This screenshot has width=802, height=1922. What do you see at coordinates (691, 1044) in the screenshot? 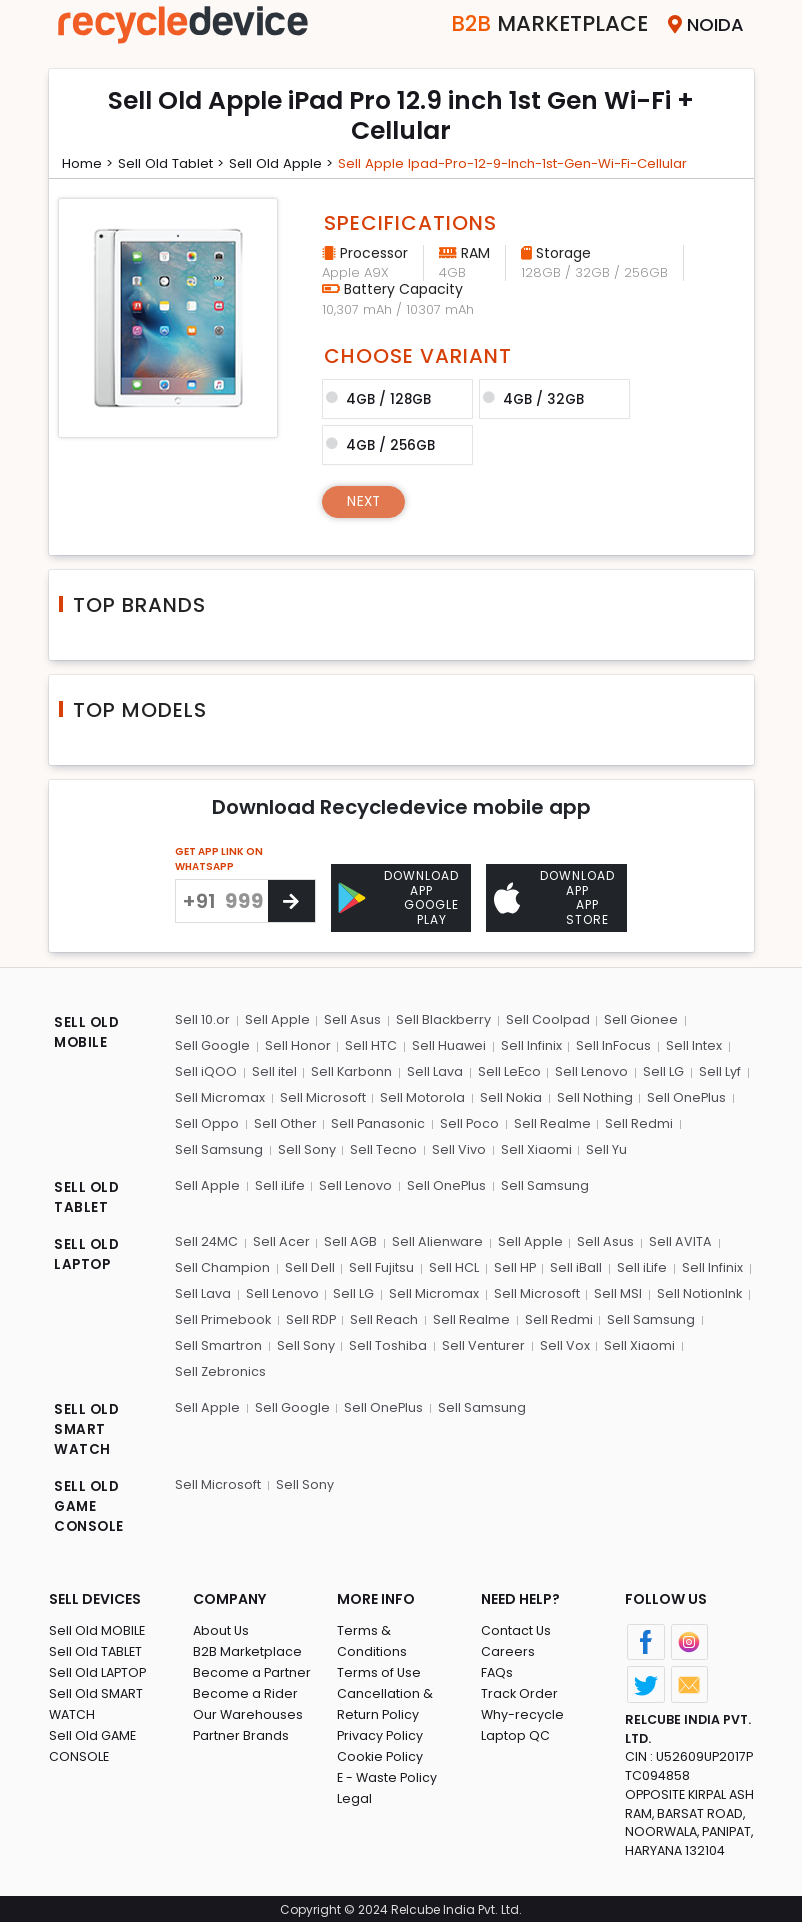
I see `Sell Intex` at bounding box center [691, 1044].